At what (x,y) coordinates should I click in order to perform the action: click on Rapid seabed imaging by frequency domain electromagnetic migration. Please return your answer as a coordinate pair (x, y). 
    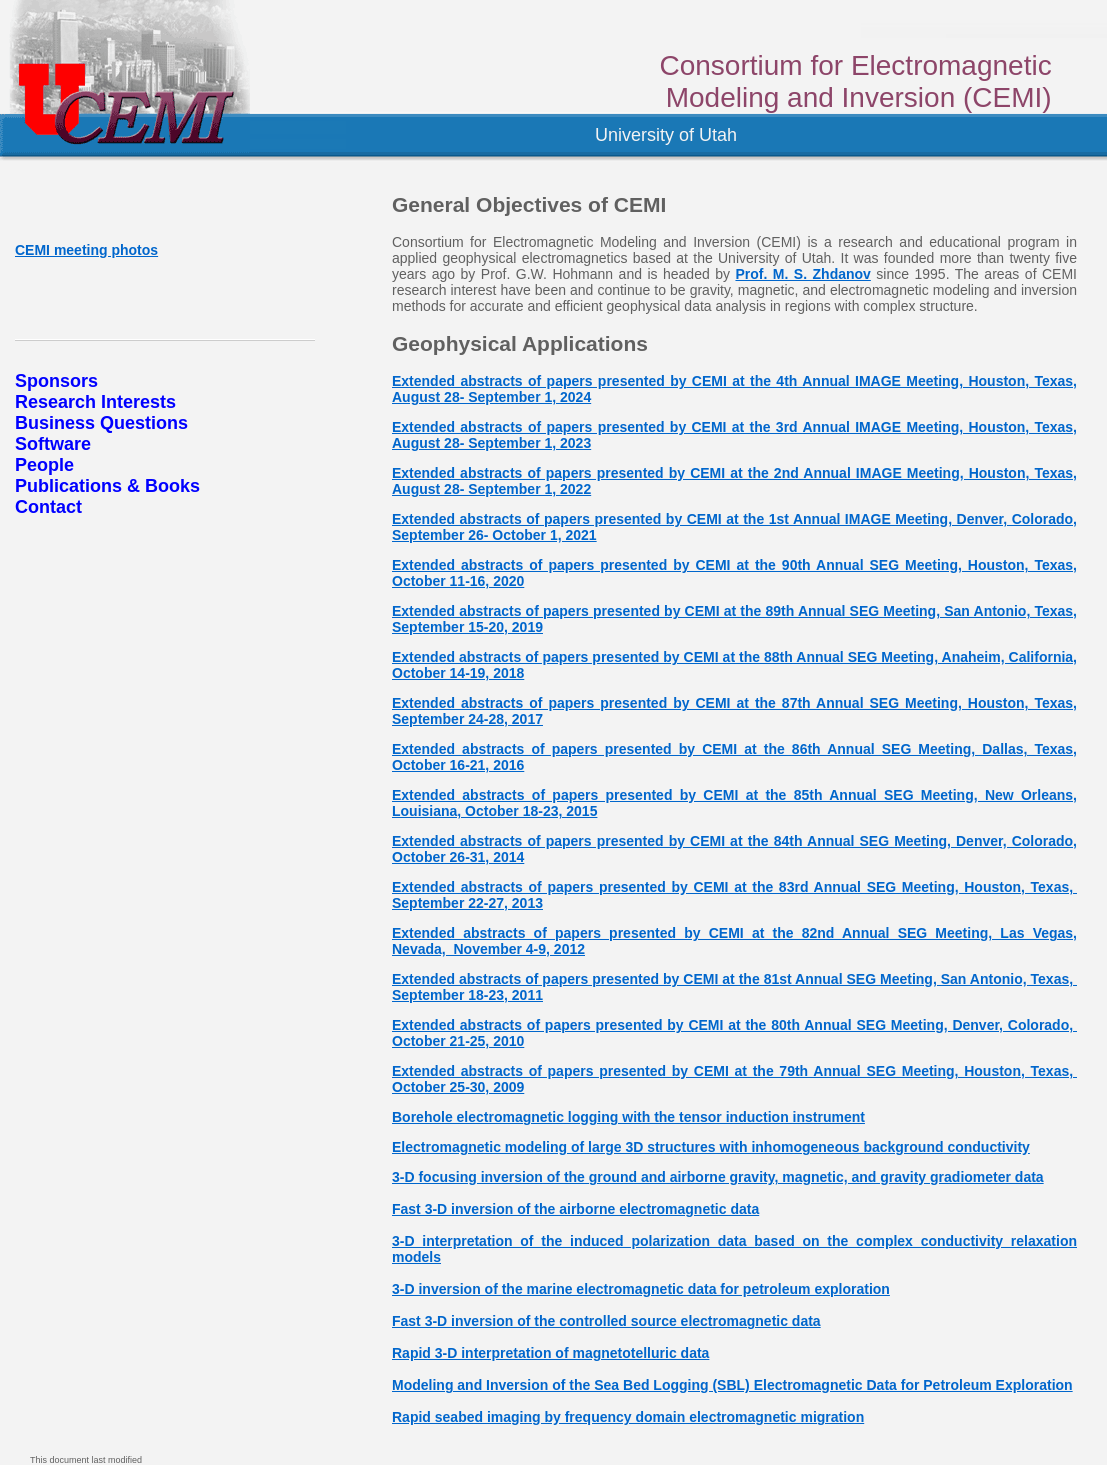
    Looking at the image, I should click on (628, 1417).